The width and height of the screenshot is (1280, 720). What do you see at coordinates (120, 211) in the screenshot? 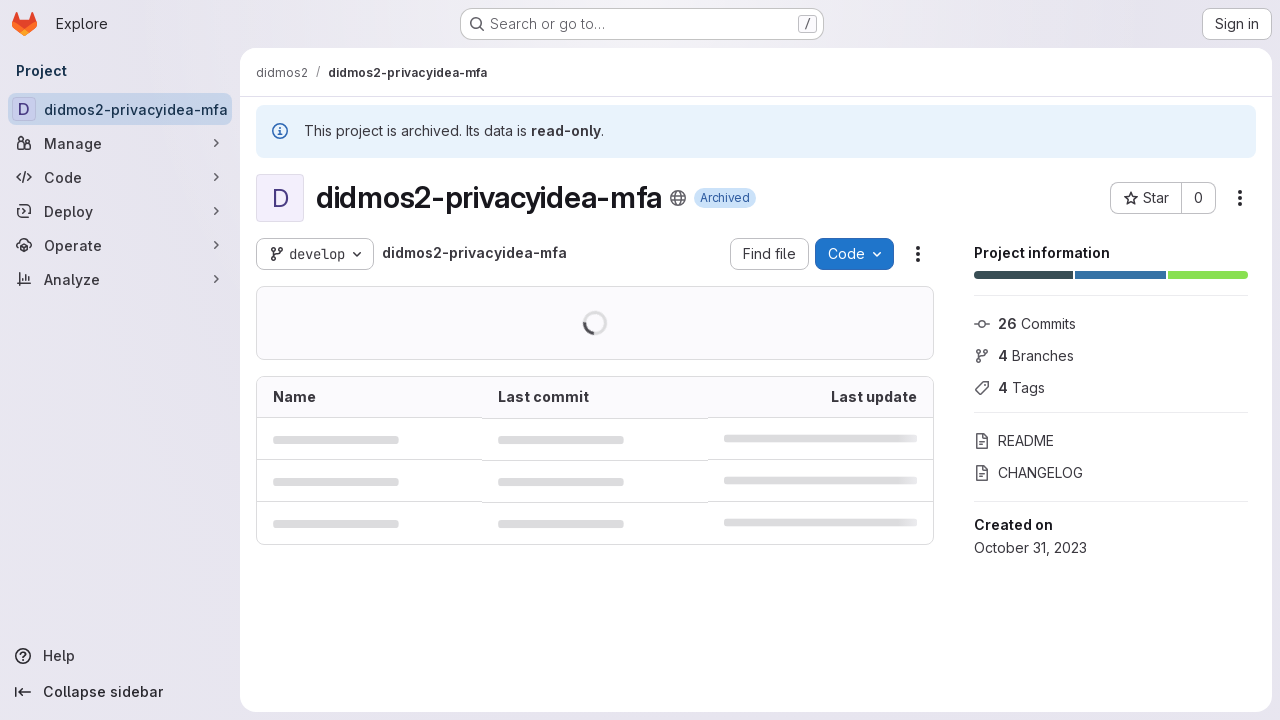
I see `[Deploy]` at bounding box center [120, 211].